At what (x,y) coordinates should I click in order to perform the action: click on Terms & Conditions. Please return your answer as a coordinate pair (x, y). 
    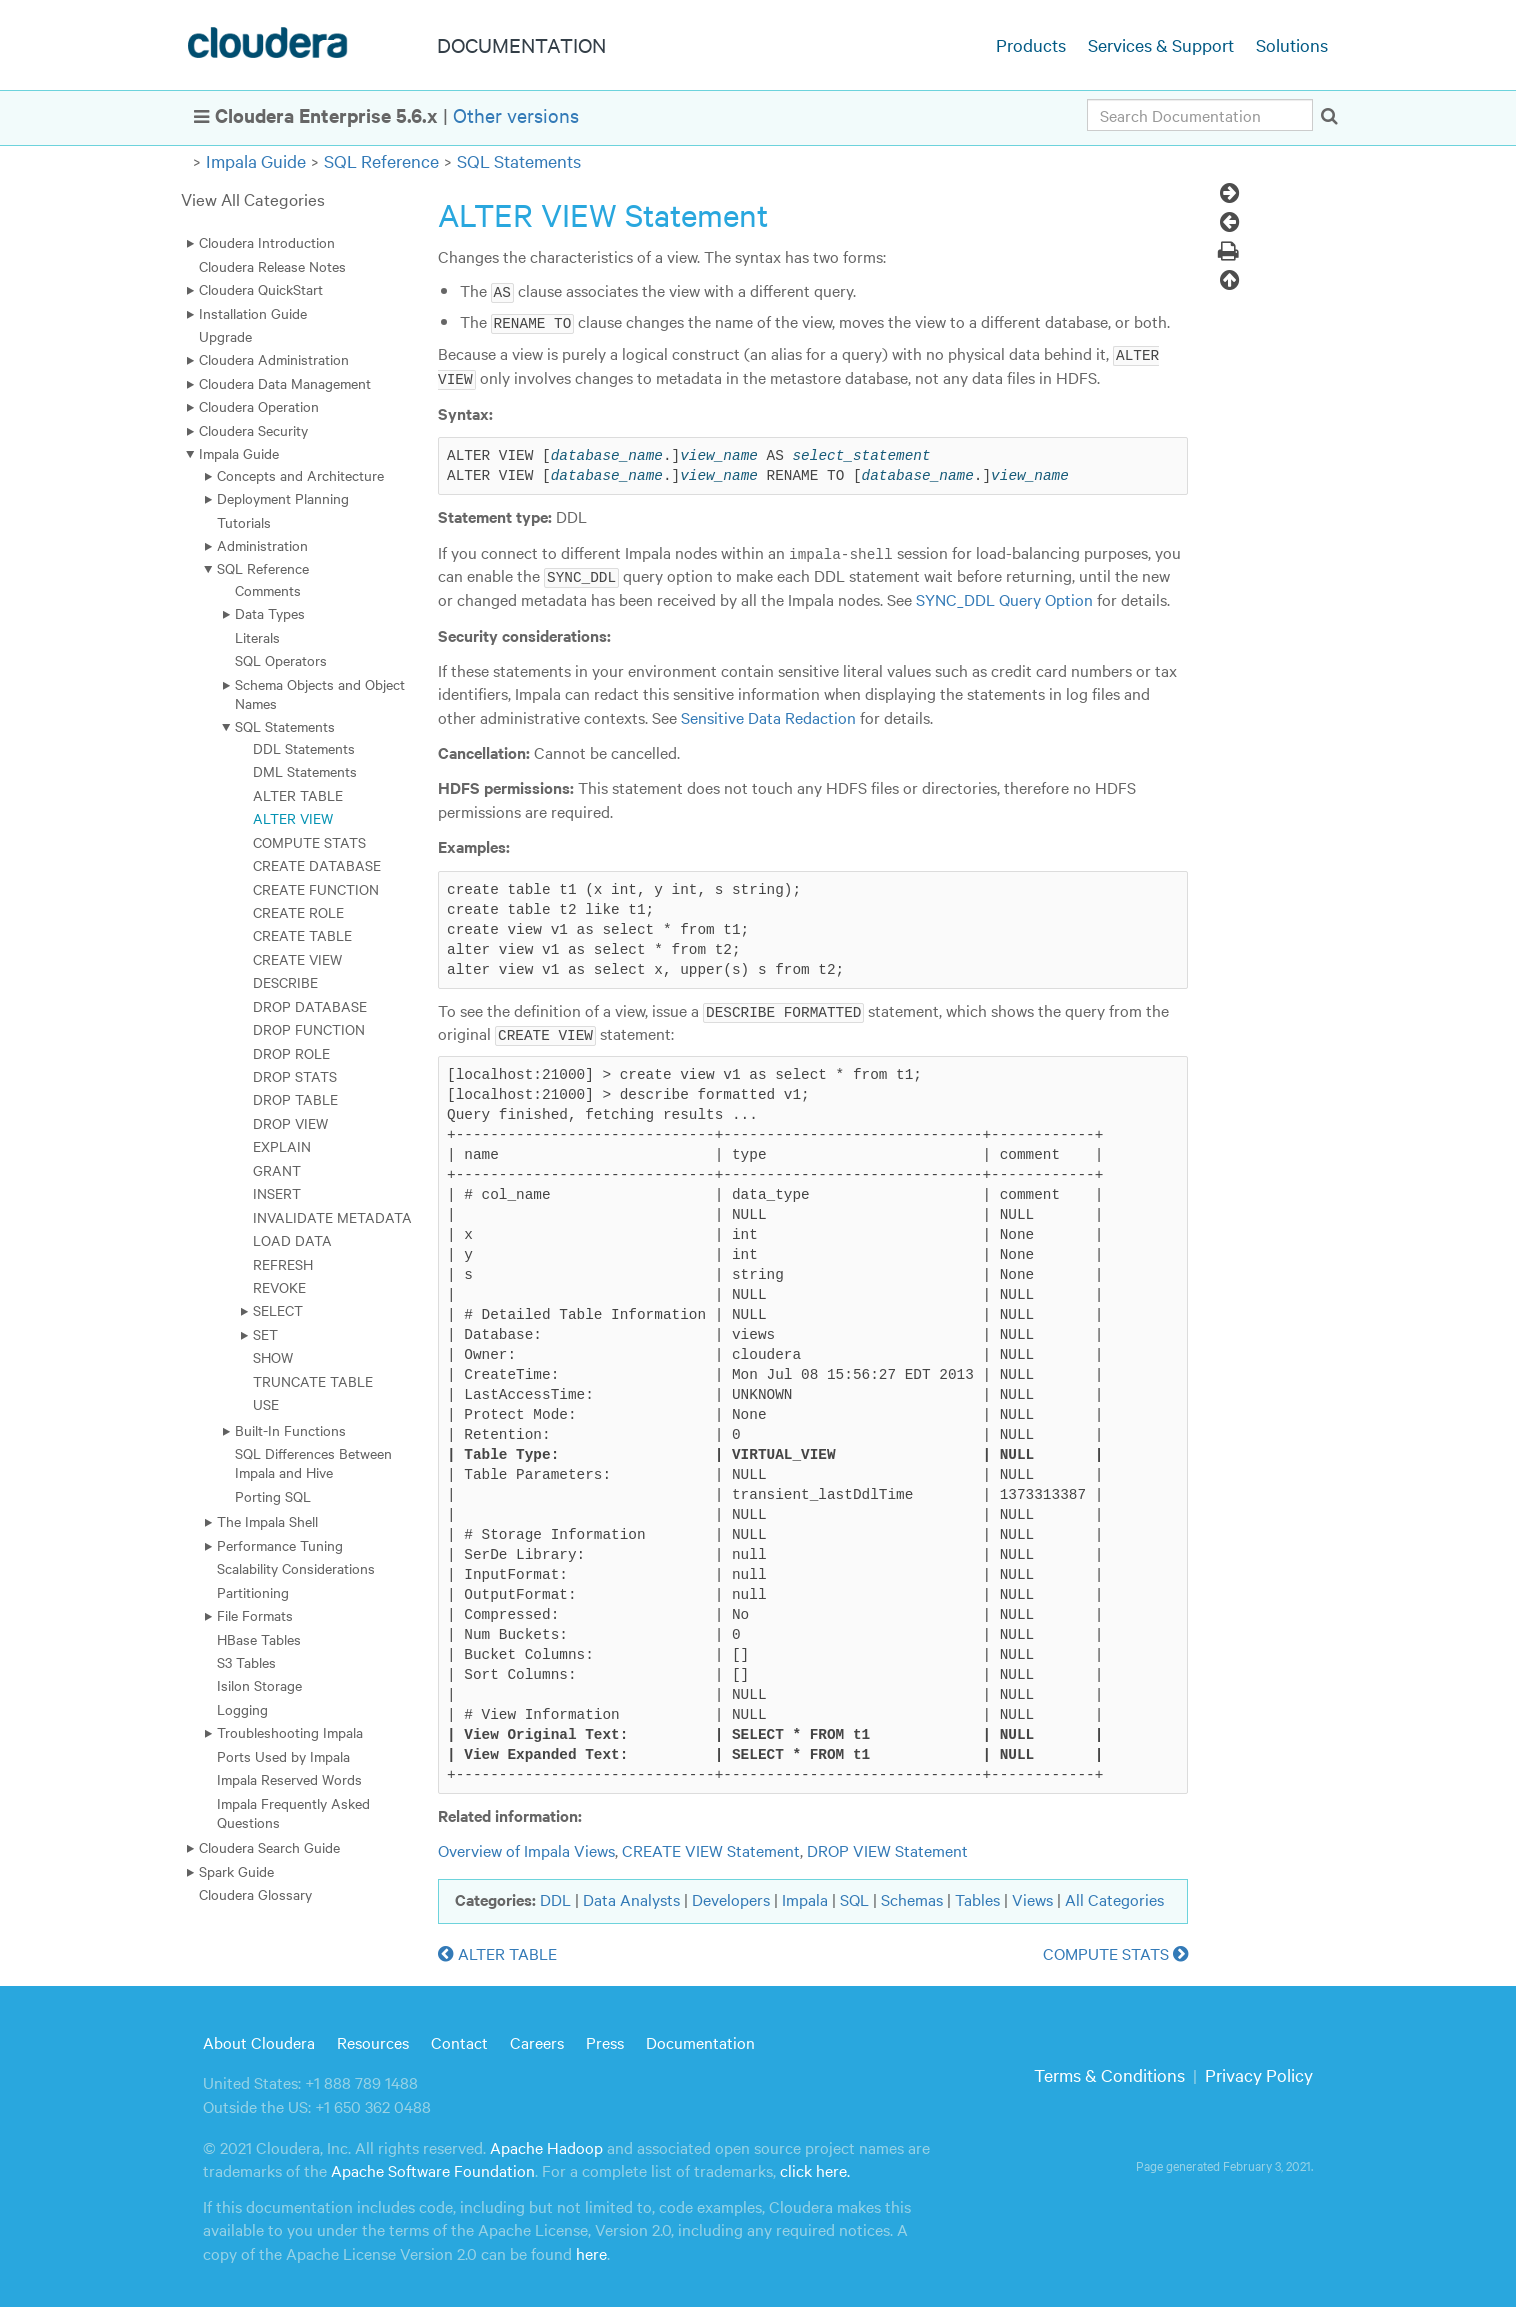
    Looking at the image, I should click on (1109, 2071).